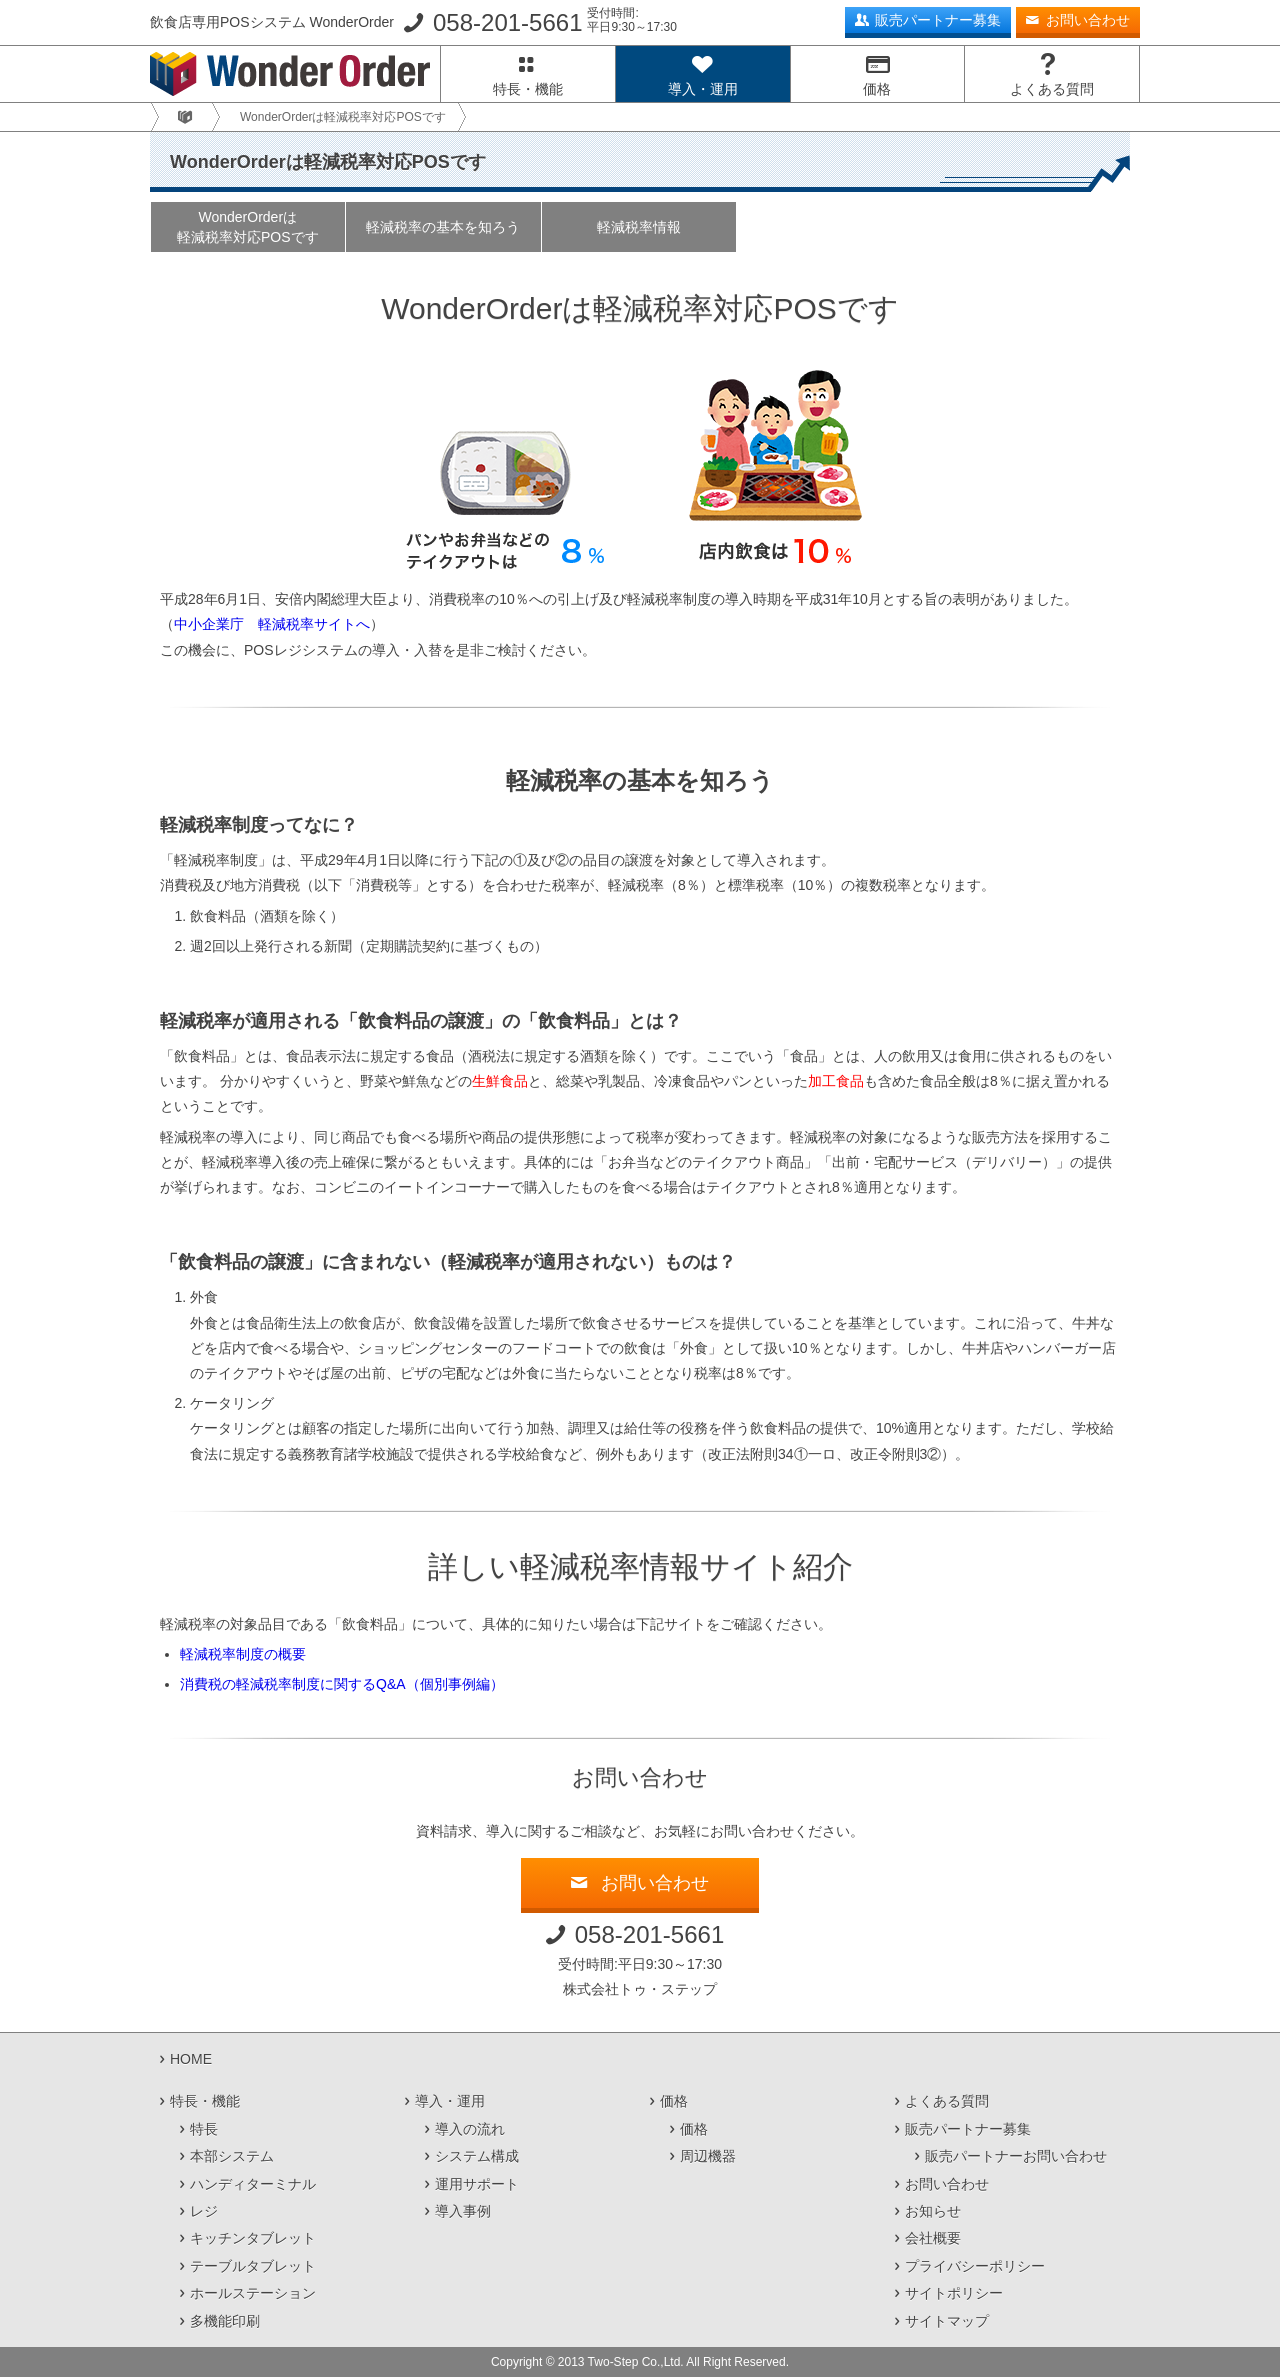 Image resolution: width=1280 pixels, height=2377 pixels. What do you see at coordinates (248, 227) in the screenshot?
I see `WonderOrderは軽減税率対応POSです` at bounding box center [248, 227].